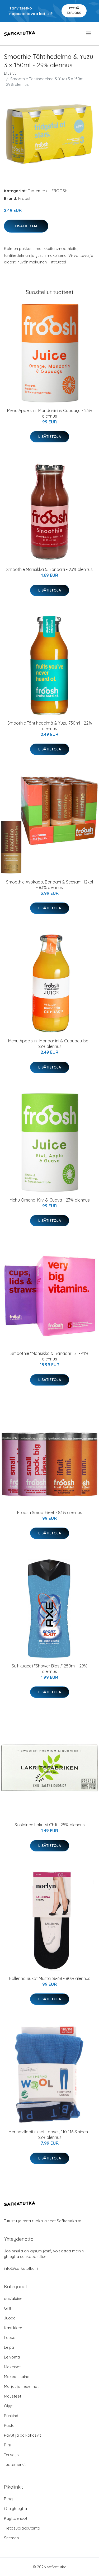 The image size is (99, 2576). What do you see at coordinates (15, 2518) in the screenshot?
I see `Käyttöehdot` at bounding box center [15, 2518].